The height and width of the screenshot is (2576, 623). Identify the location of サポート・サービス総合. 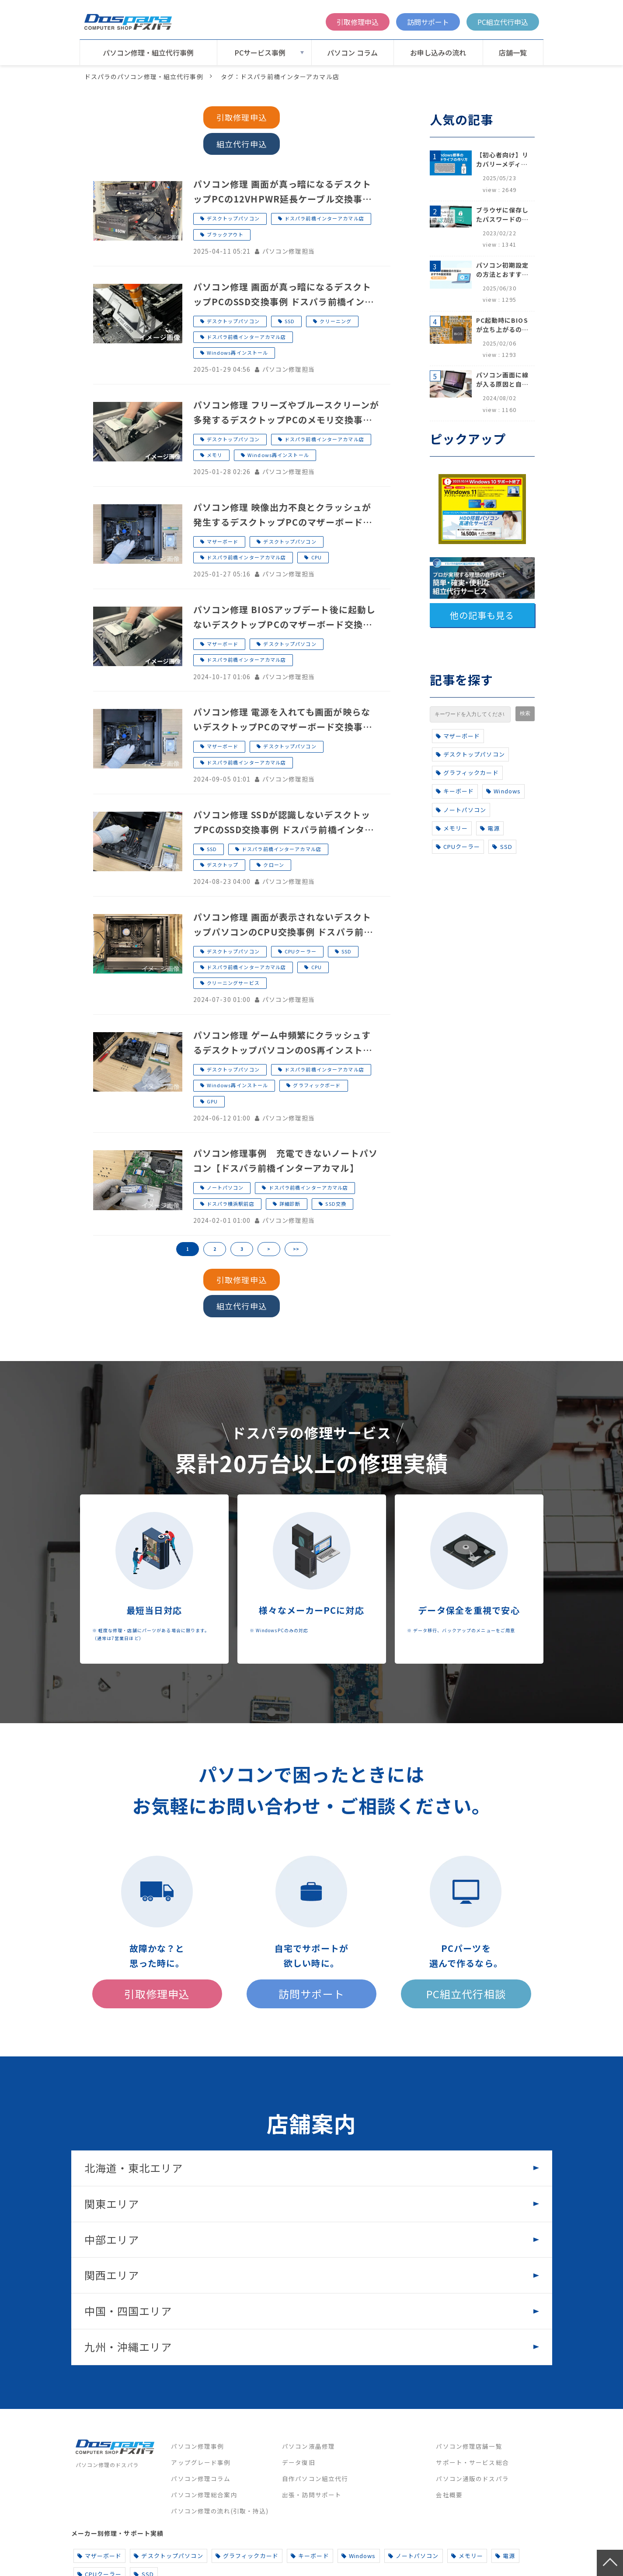
(472, 2462).